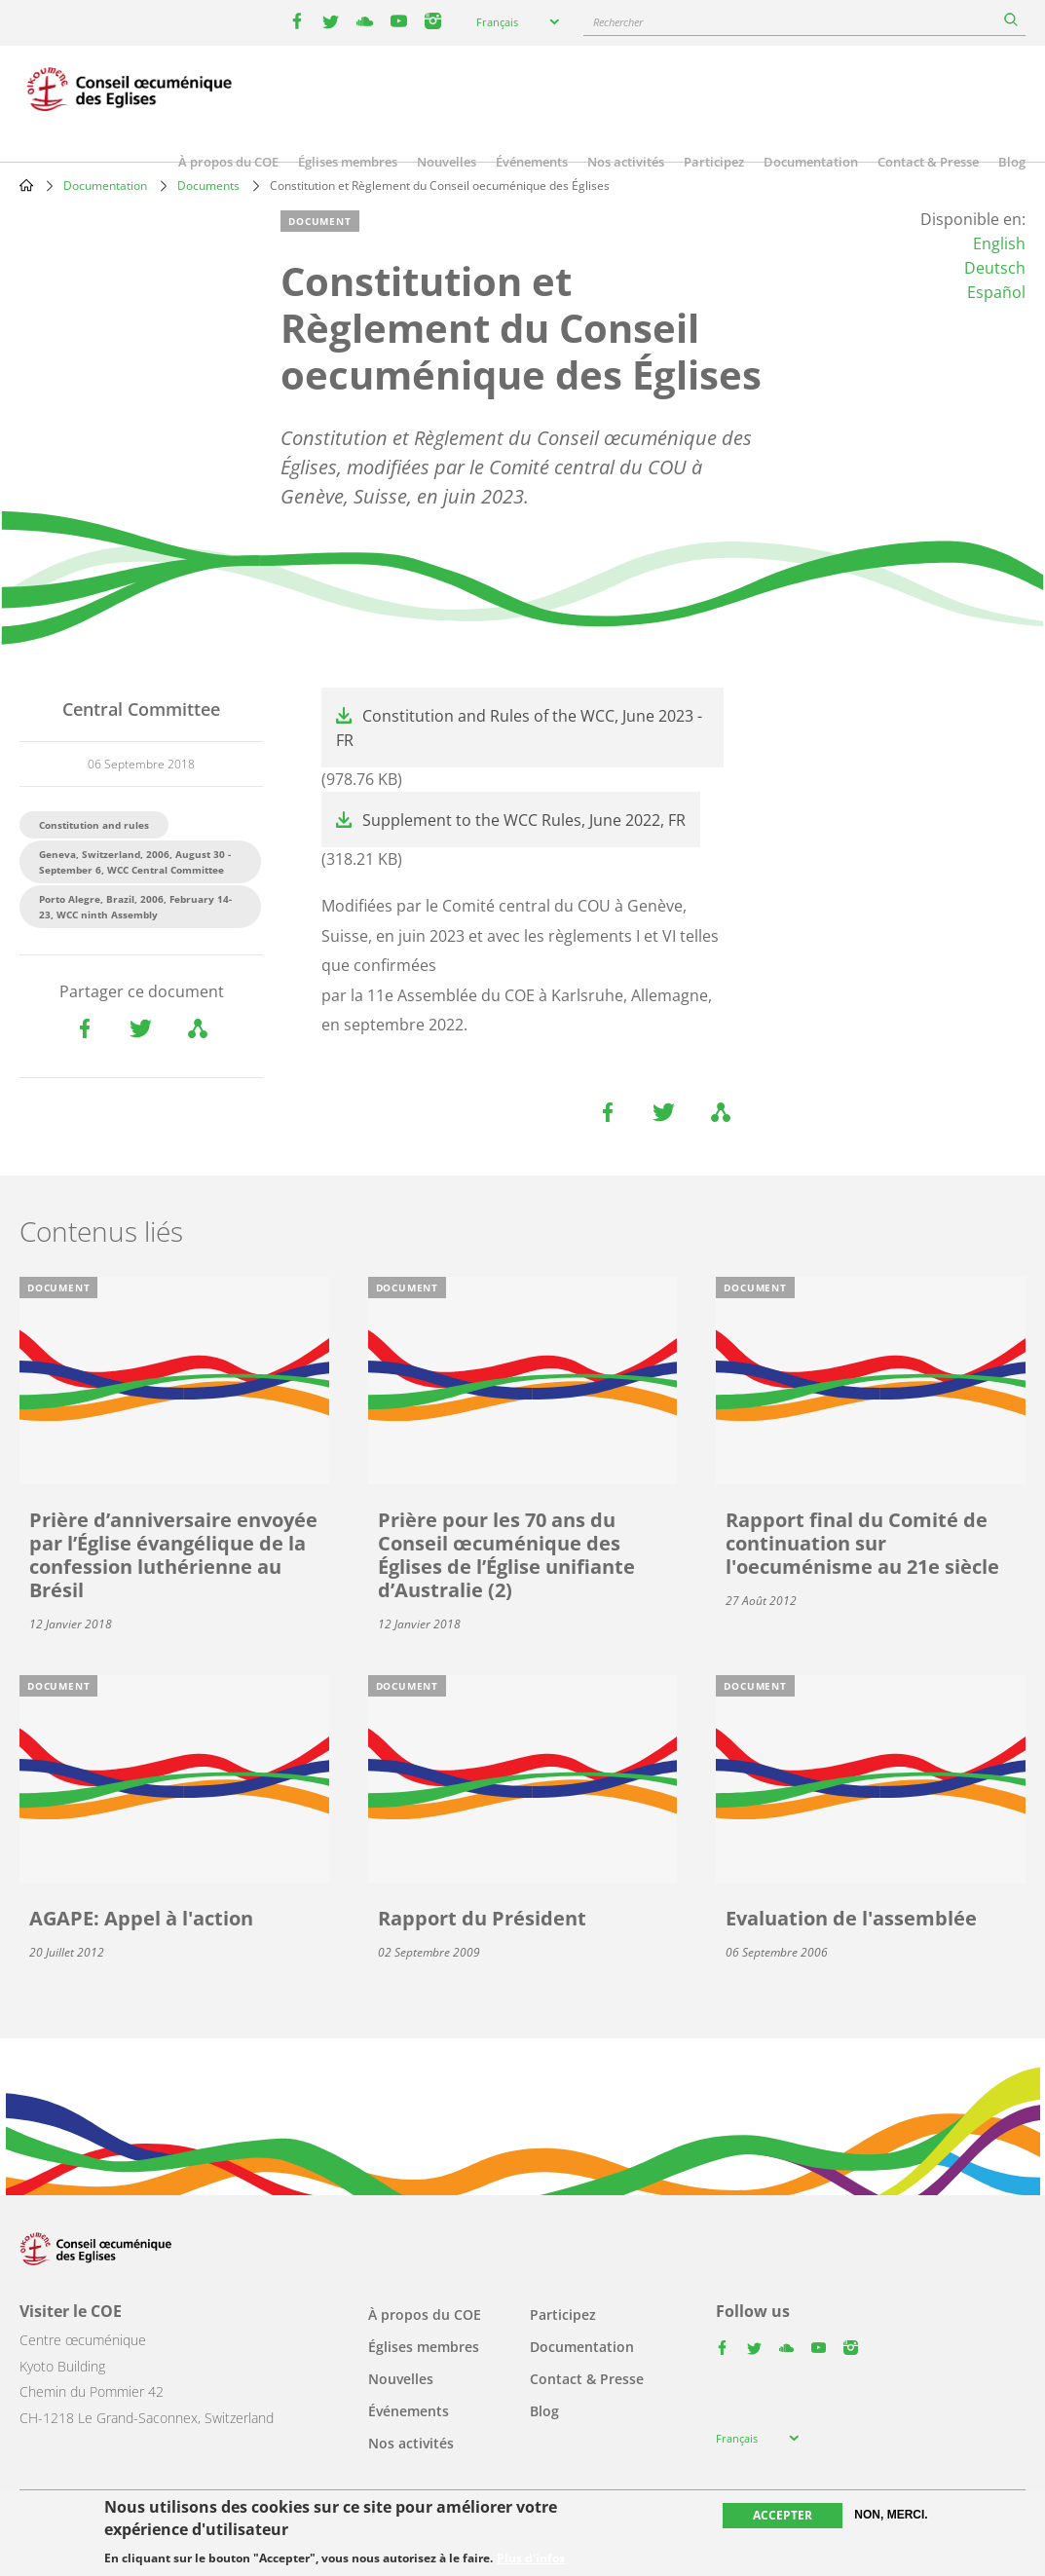 The image size is (1045, 2576). I want to click on Geneva, Switzerland, 2006, August 30 - September 6, WCC Central Committee, so click(135, 862).